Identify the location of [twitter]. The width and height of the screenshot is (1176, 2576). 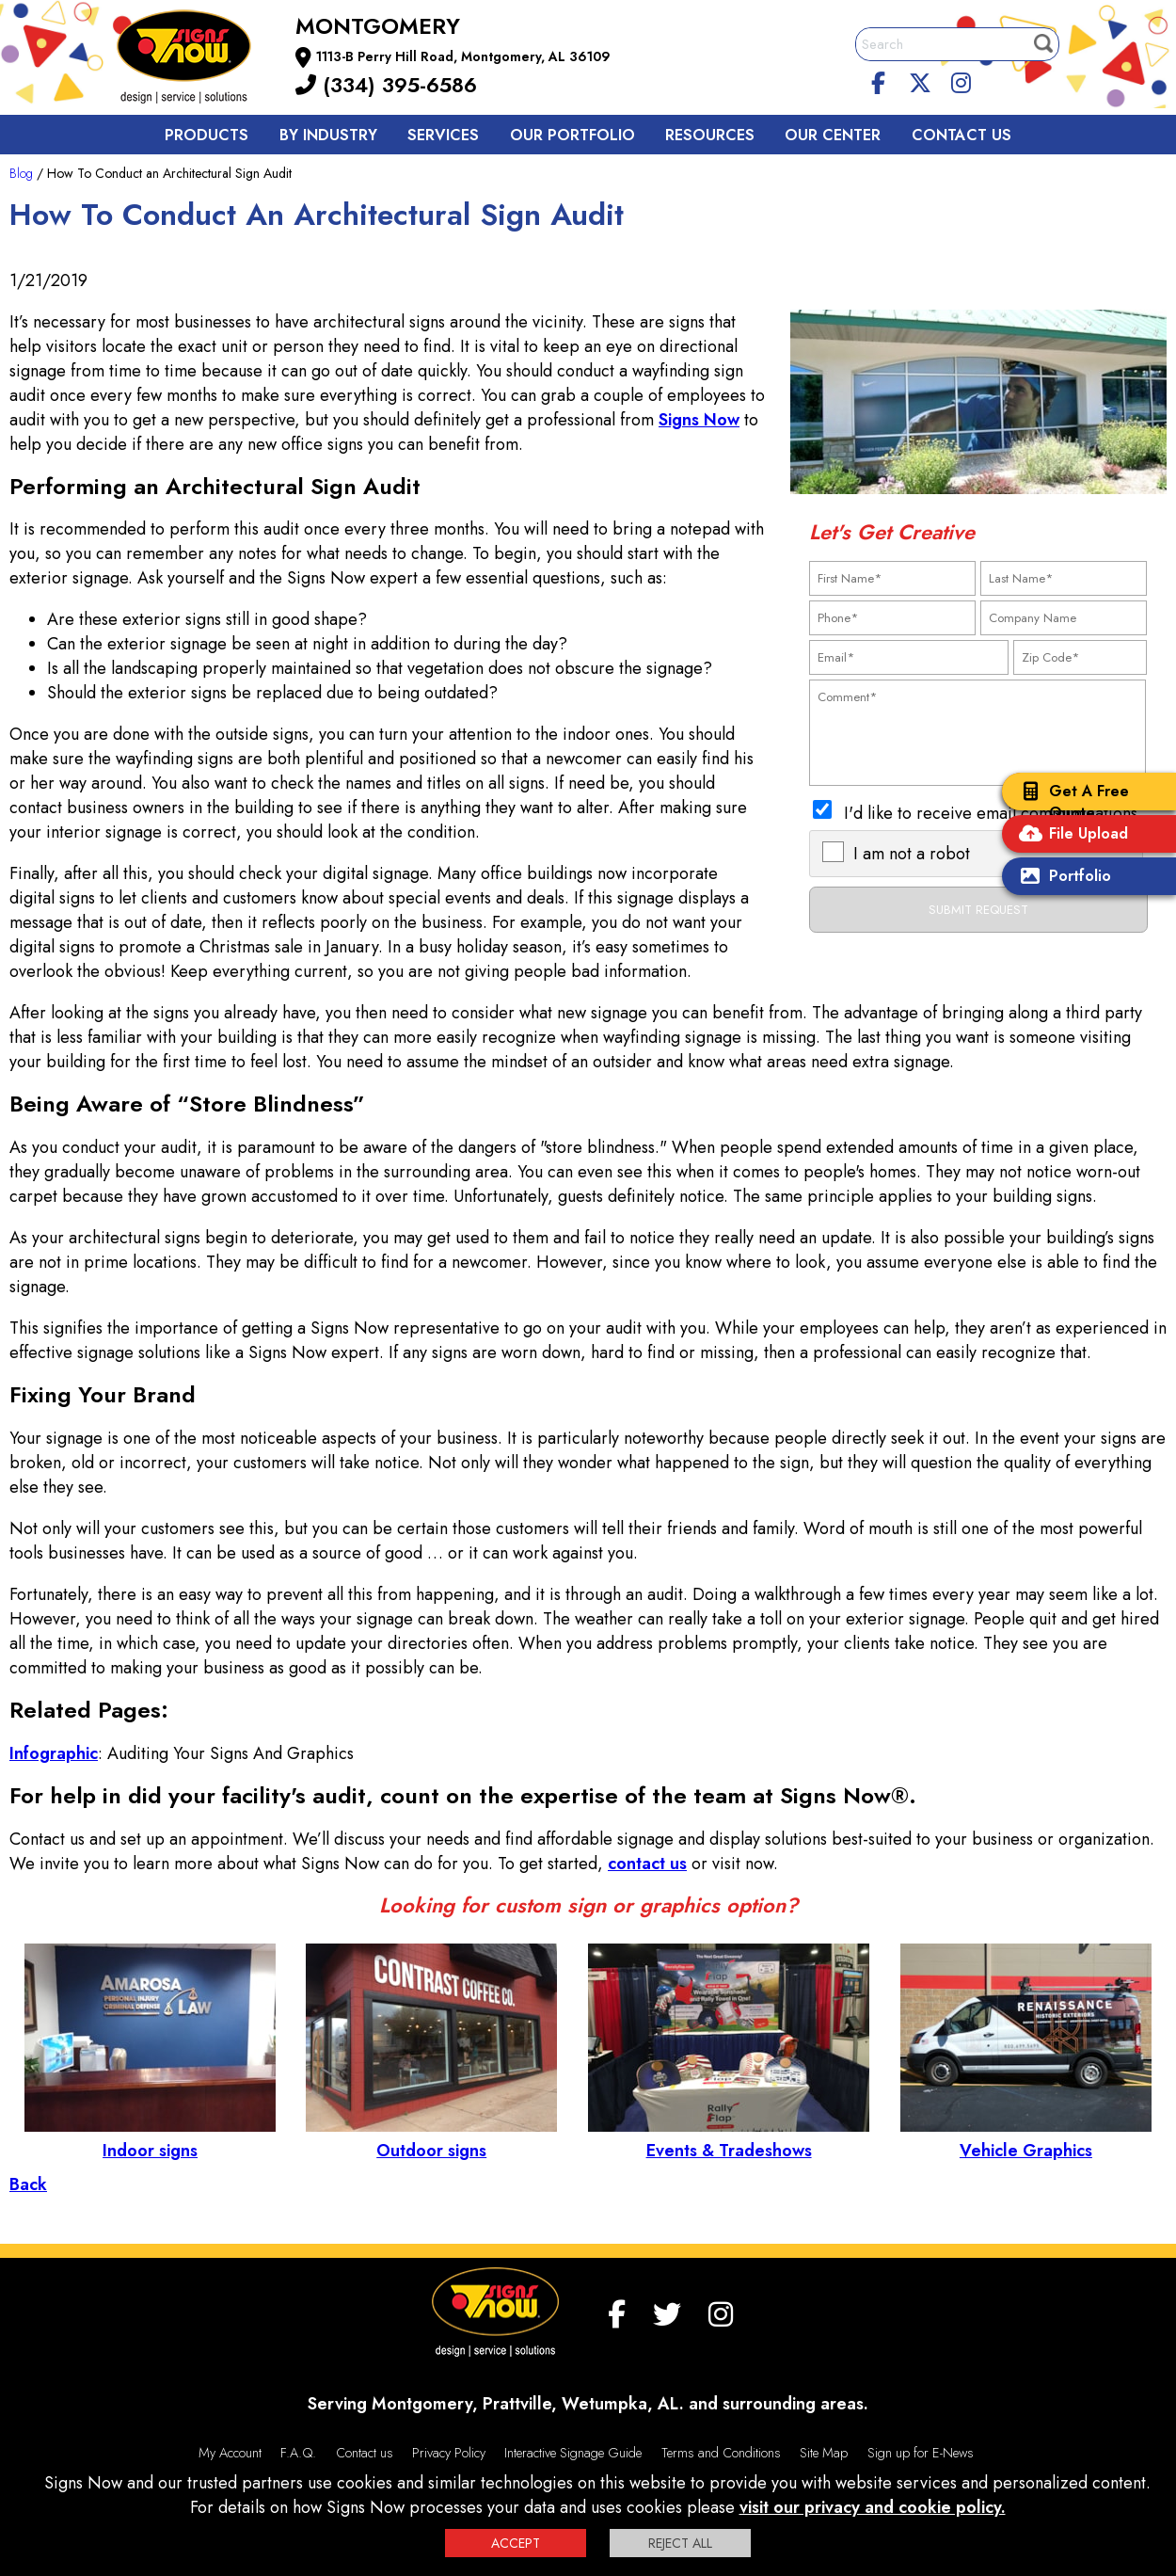
(920, 80).